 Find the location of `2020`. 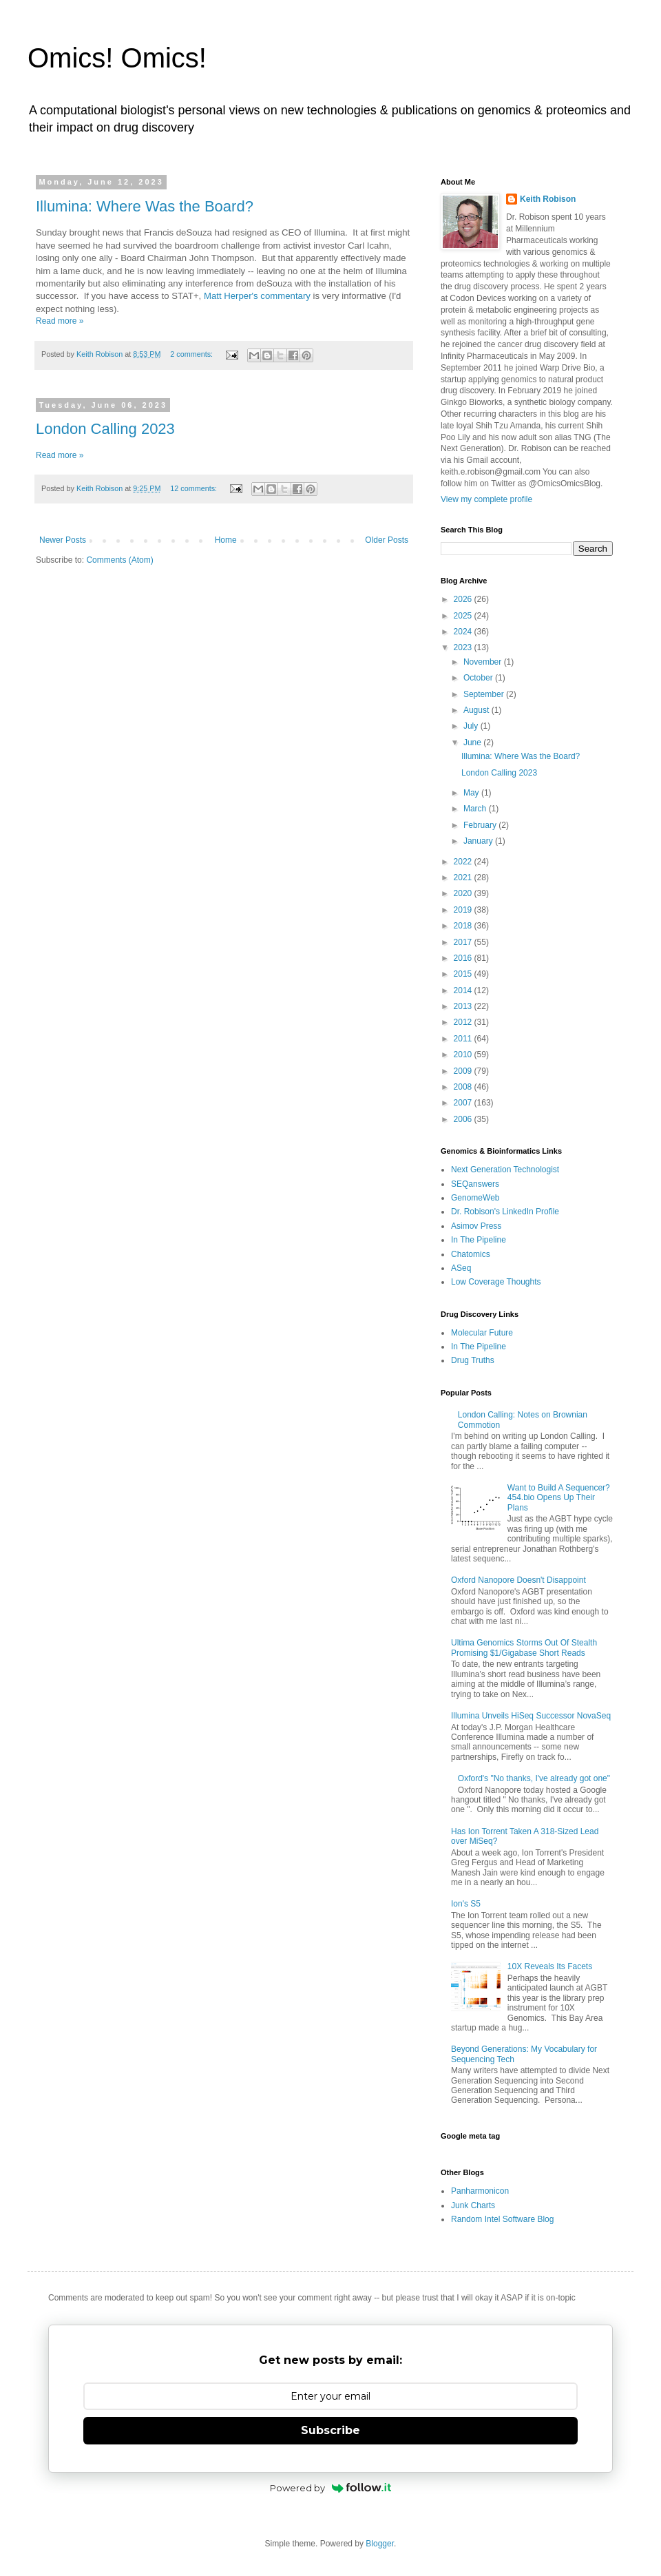

2020 is located at coordinates (464, 893).